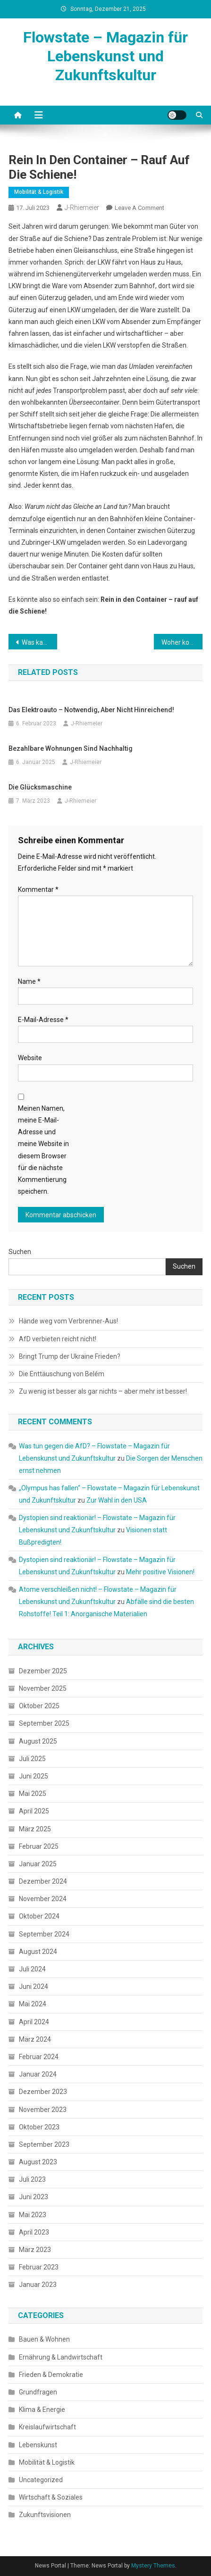 This screenshot has width=211, height=2576. I want to click on Hände weg vom Verbrenner-Aus!, so click(68, 1321).